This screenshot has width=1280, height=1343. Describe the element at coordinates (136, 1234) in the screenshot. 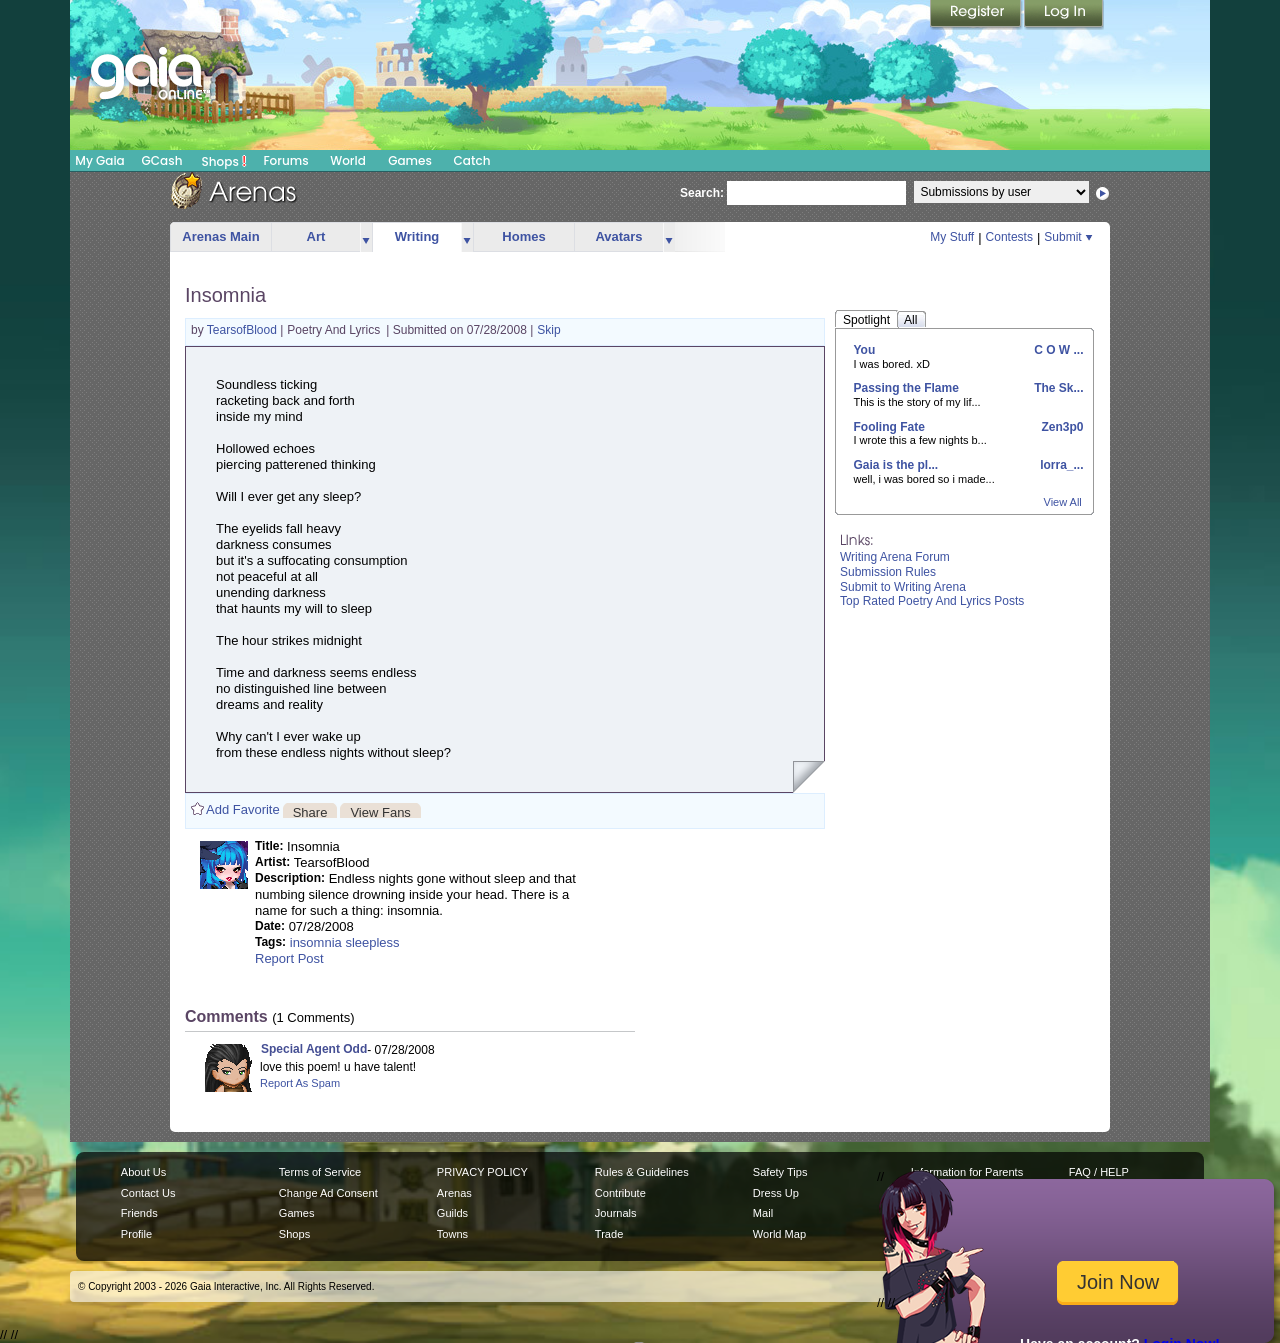

I see `Profile` at that location.